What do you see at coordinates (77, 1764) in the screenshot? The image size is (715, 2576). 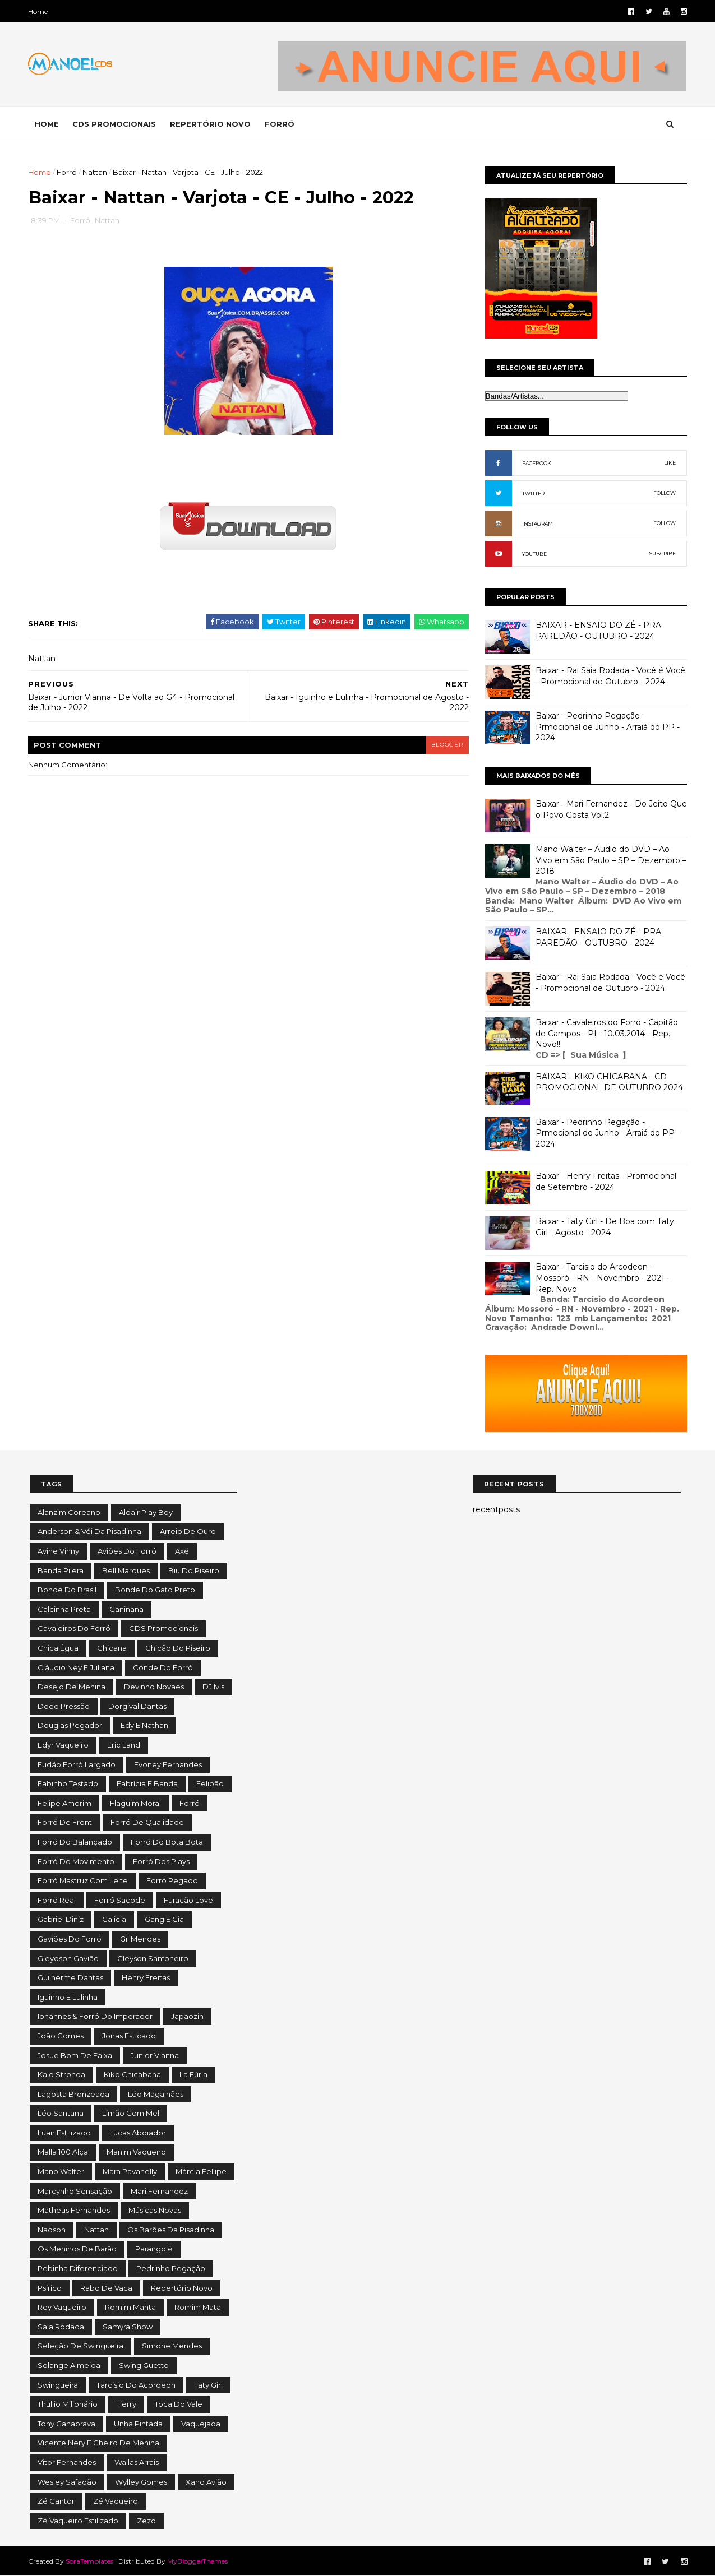 I see `Eudão Forró Largado` at bounding box center [77, 1764].